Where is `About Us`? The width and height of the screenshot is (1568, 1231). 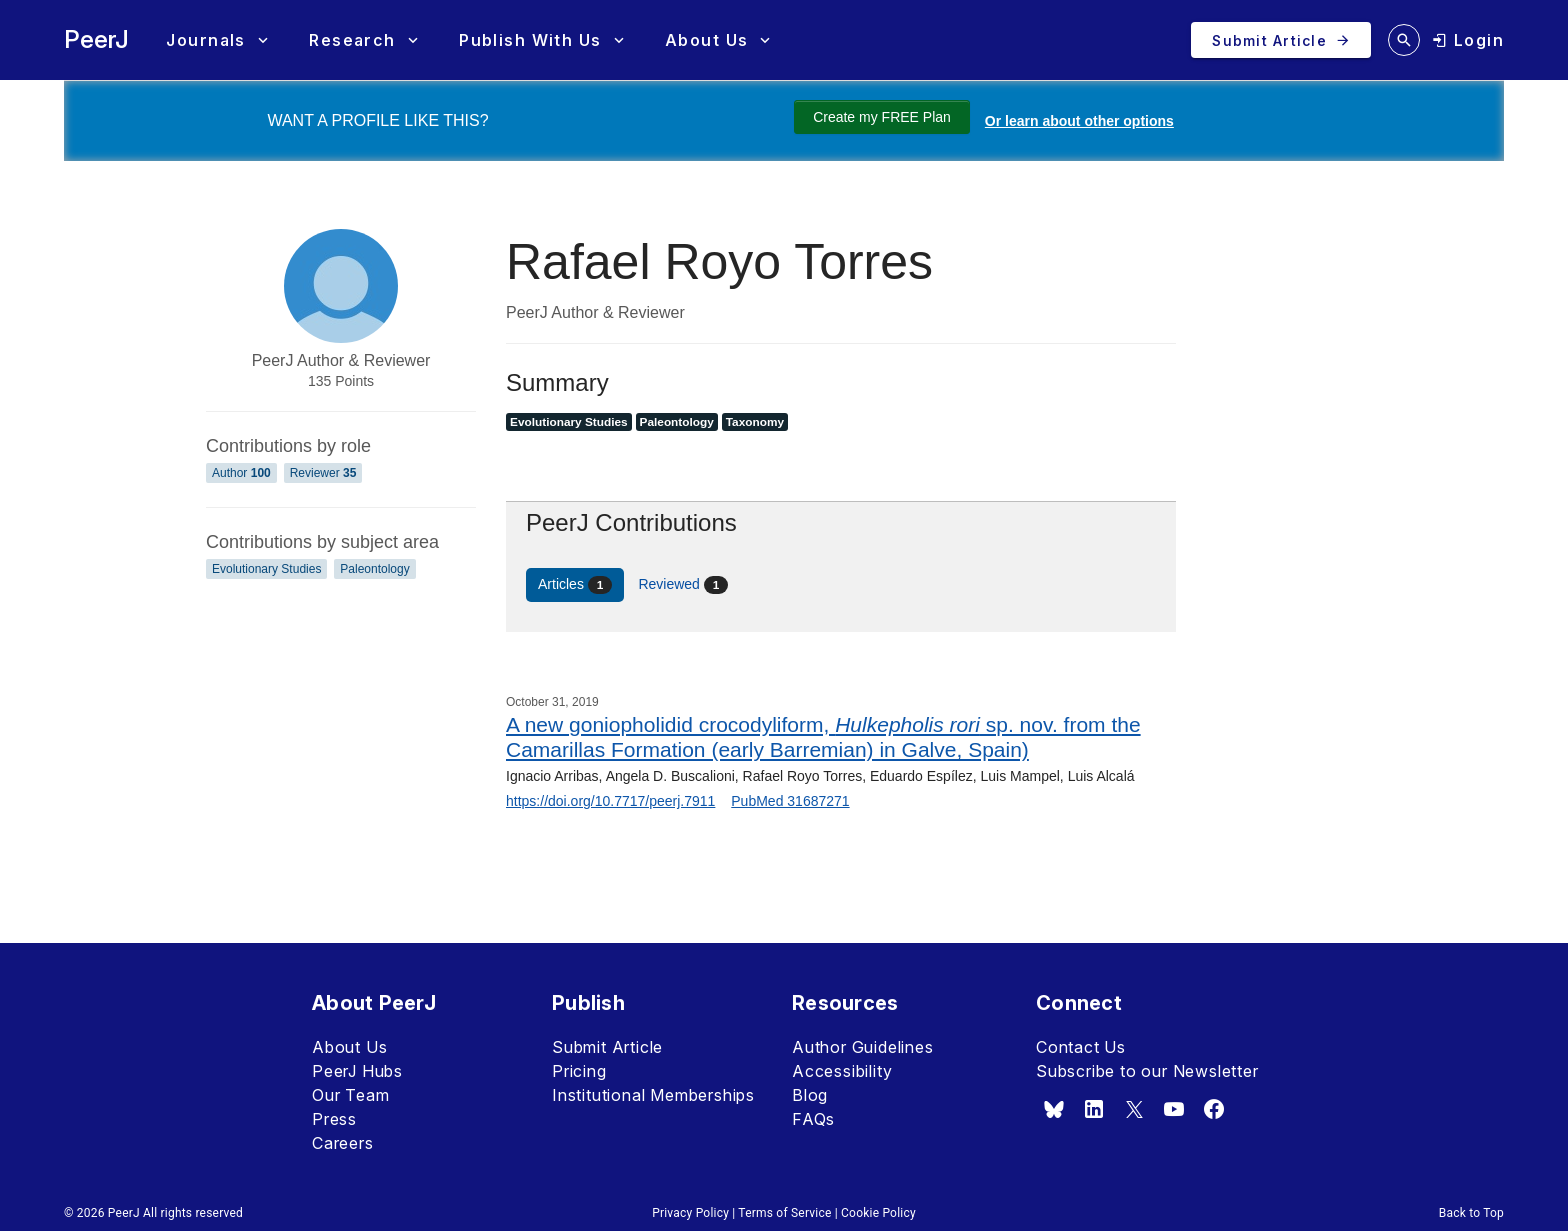 About Us is located at coordinates (349, 1047).